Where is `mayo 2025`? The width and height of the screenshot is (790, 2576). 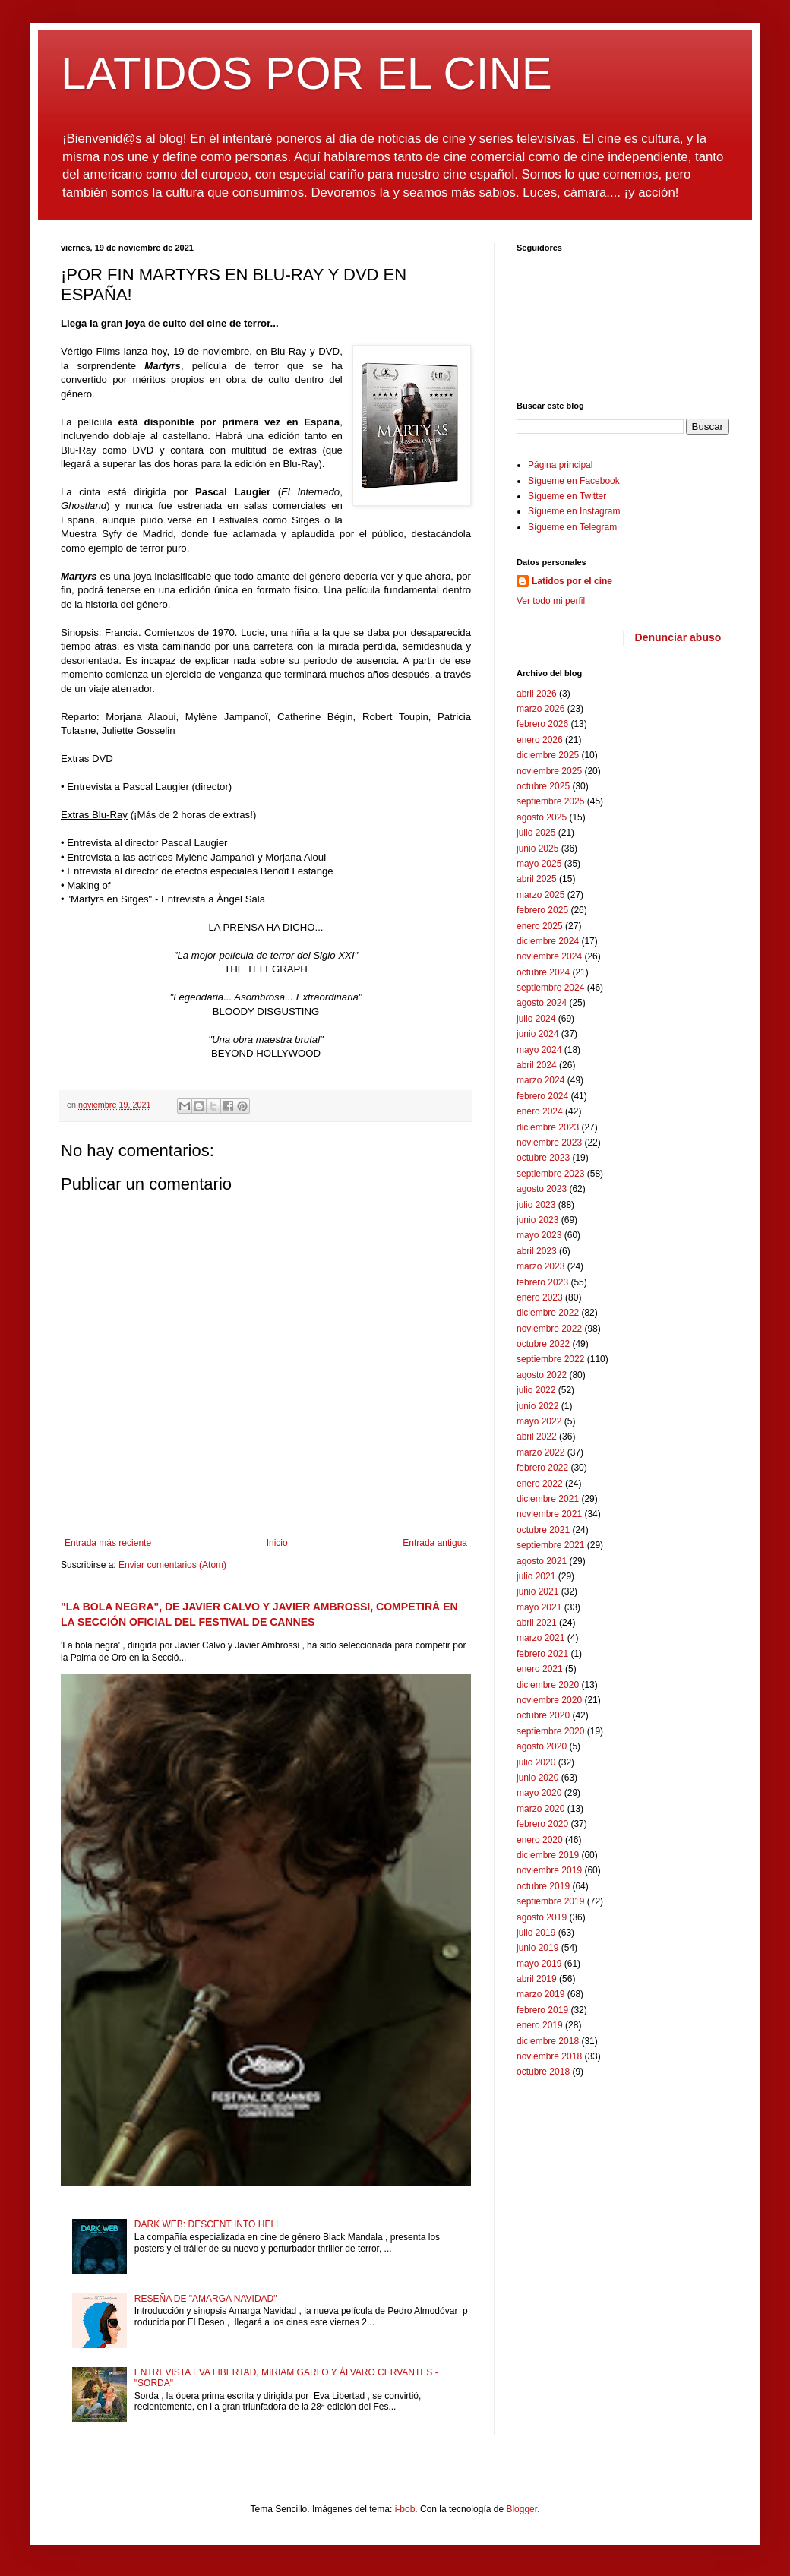 mayo 2025 is located at coordinates (539, 863).